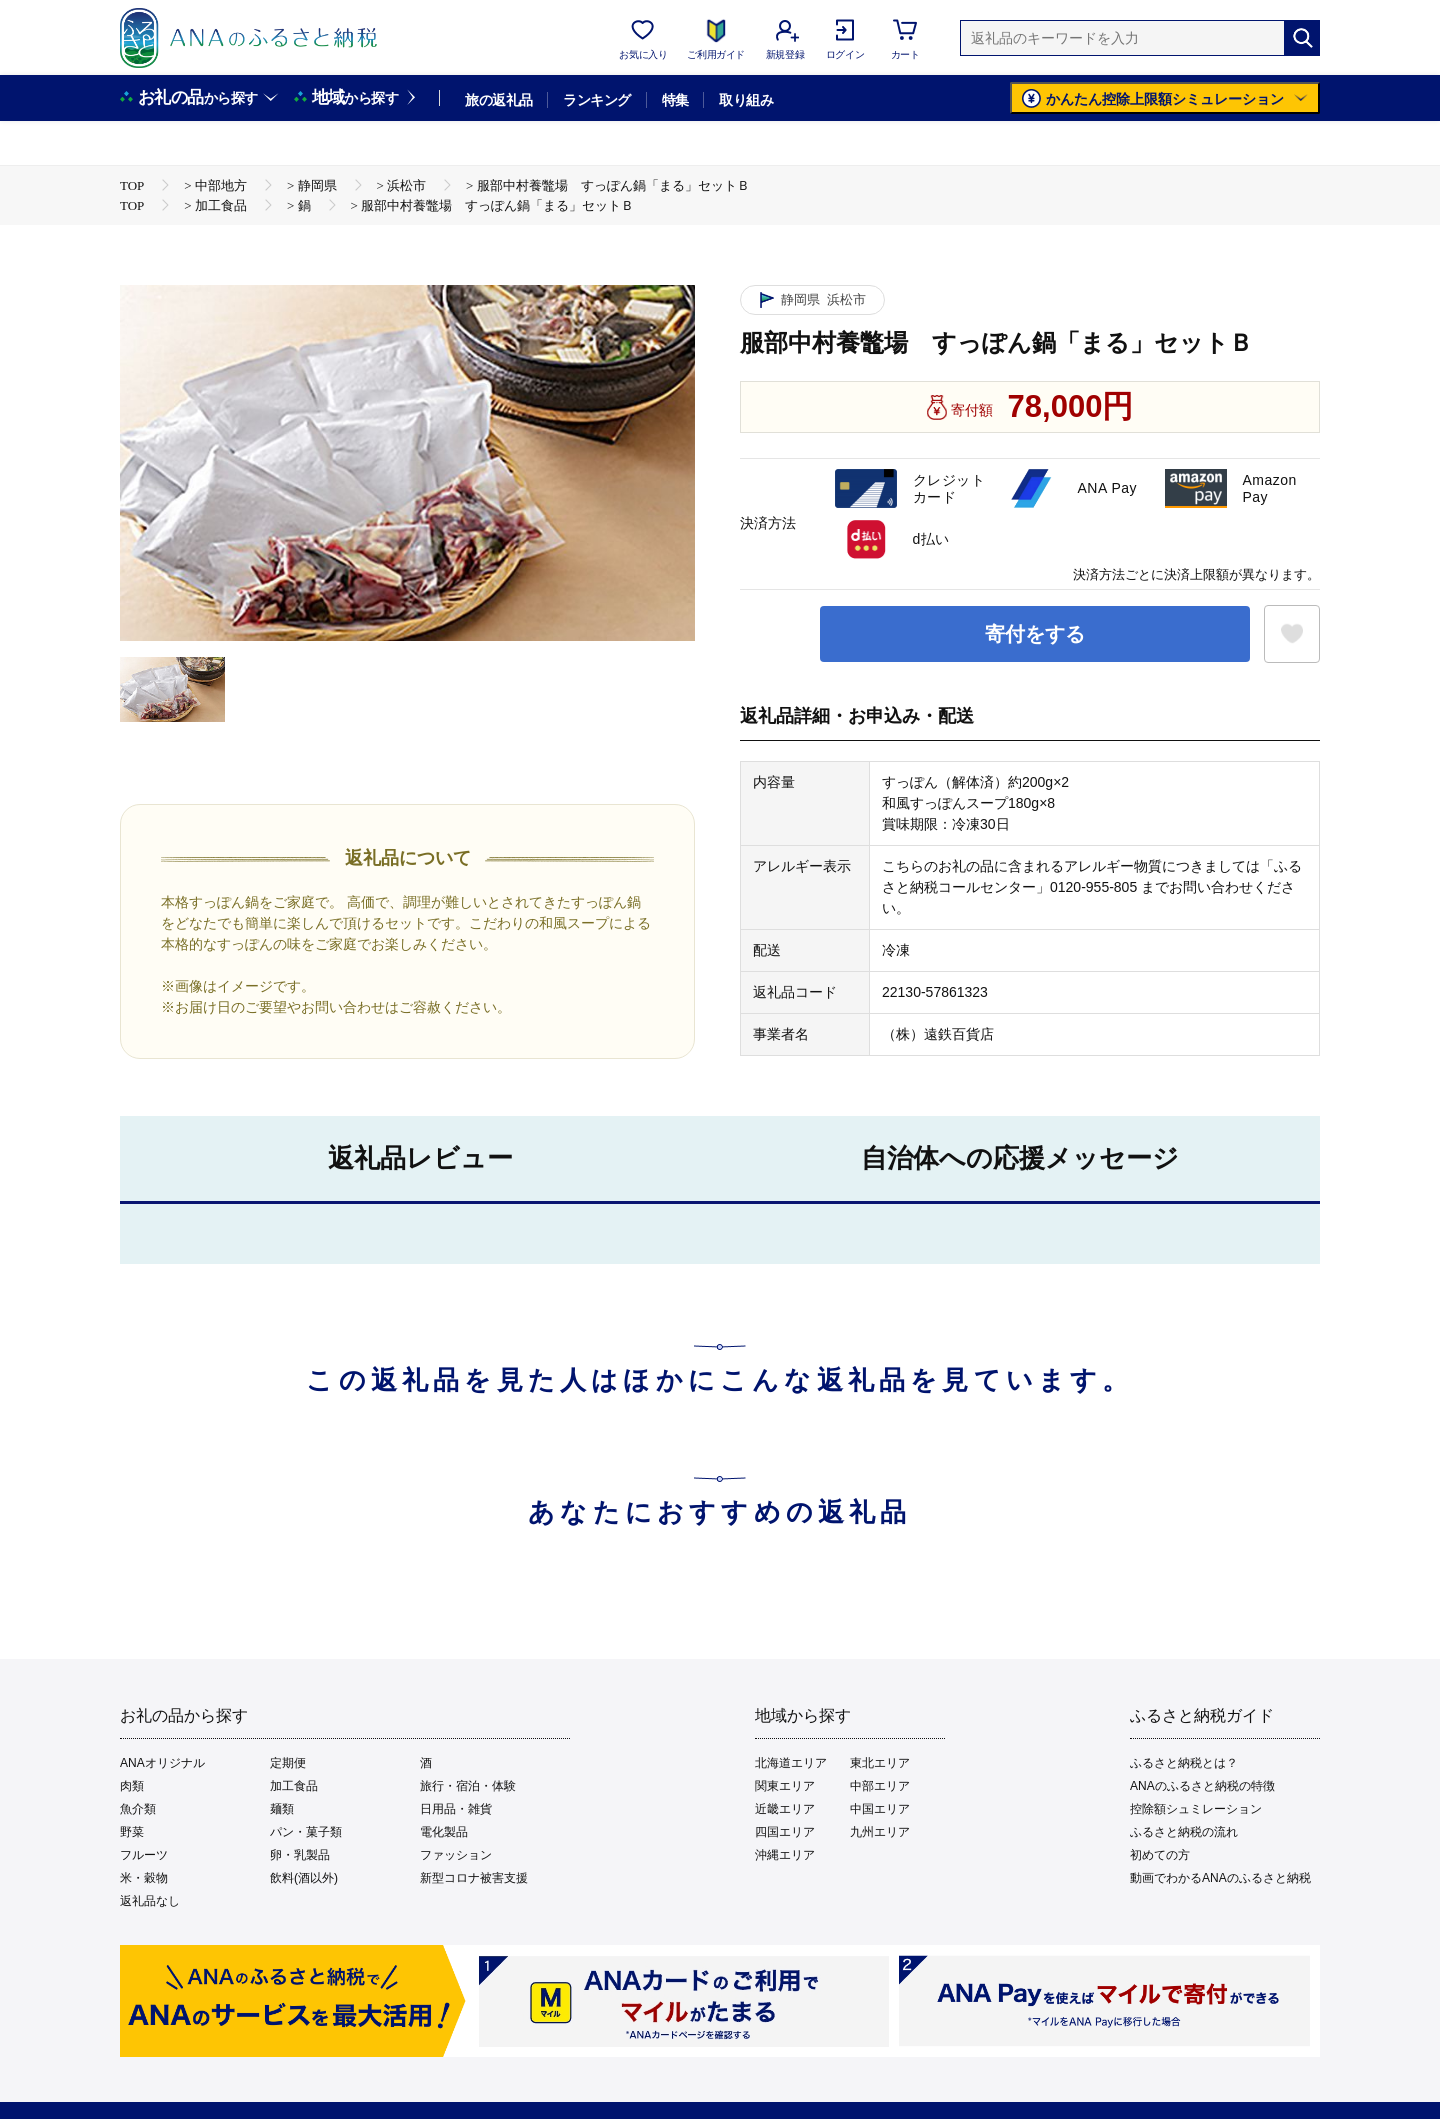 This screenshot has height=2119, width=1440. What do you see at coordinates (456, 1809) in the screenshot?
I see `日用品・雑貨` at bounding box center [456, 1809].